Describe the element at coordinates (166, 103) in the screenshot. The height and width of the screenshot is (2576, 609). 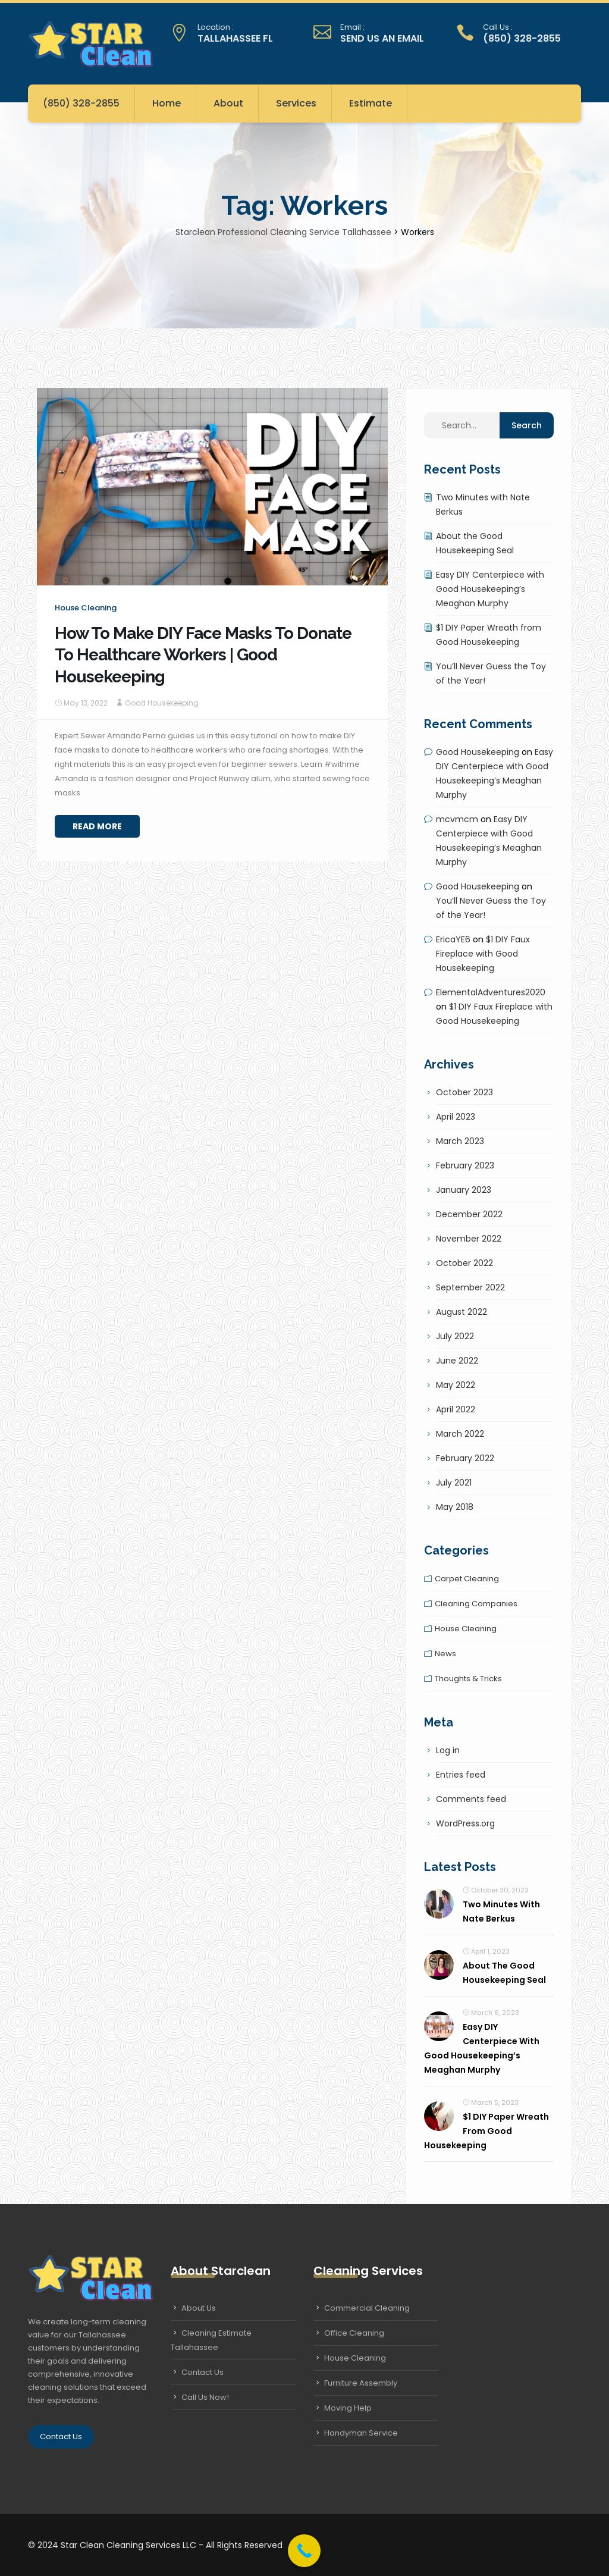
I see `Home` at that location.